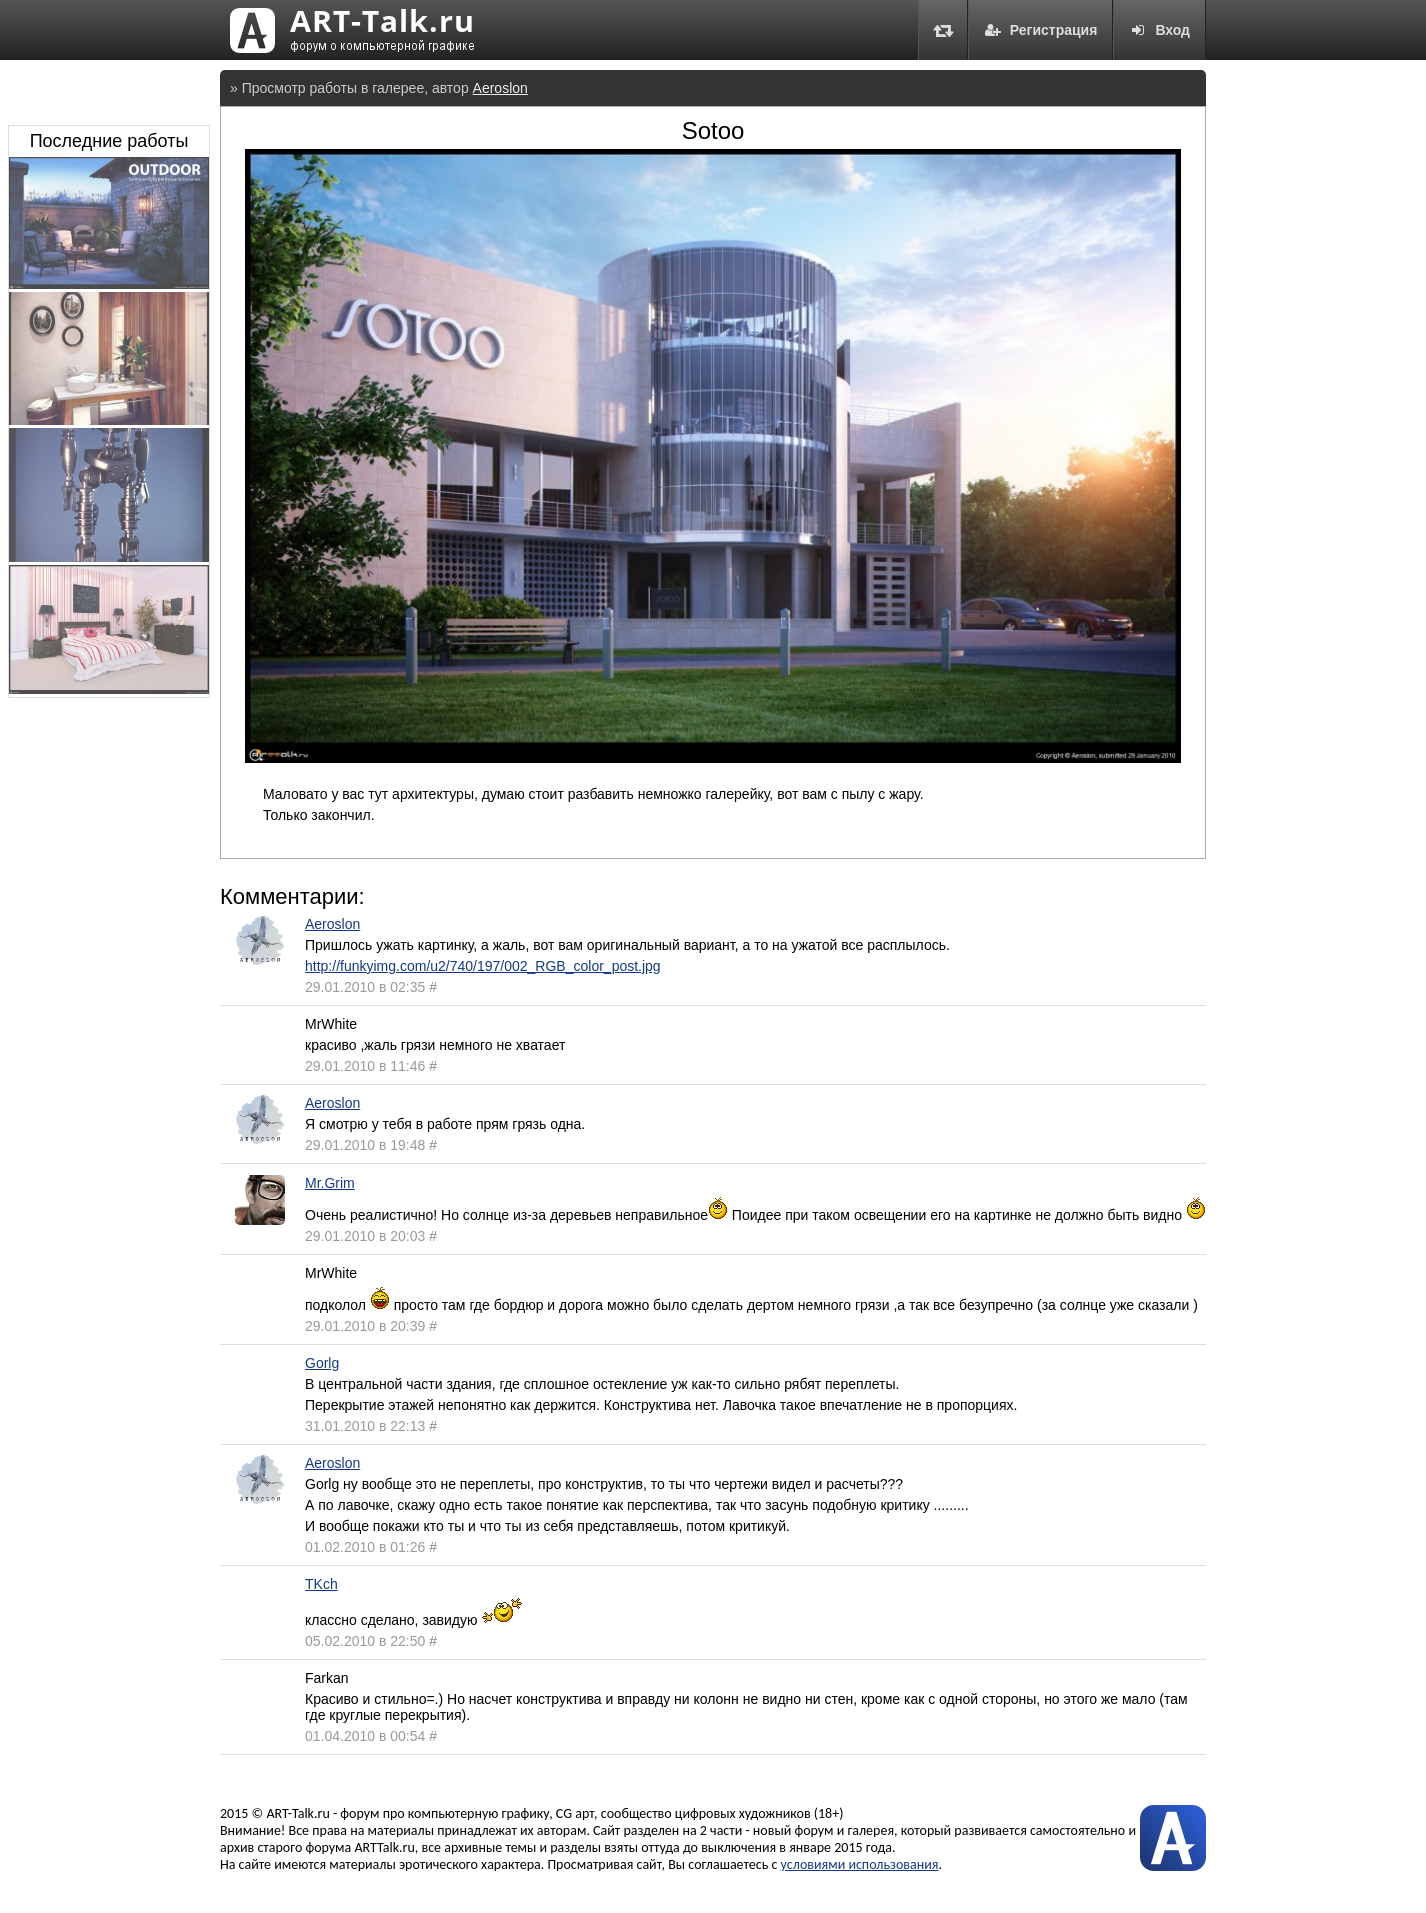  I want to click on Mr.Grim, so click(330, 1183).